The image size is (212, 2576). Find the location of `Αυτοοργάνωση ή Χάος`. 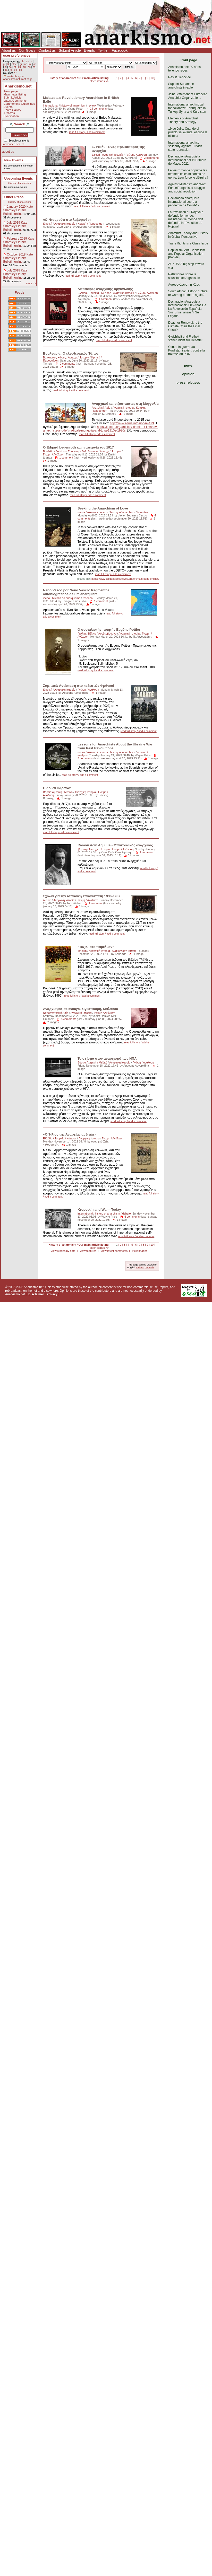

Αυτοοργάνωση ή Χάος is located at coordinates (184, 284).